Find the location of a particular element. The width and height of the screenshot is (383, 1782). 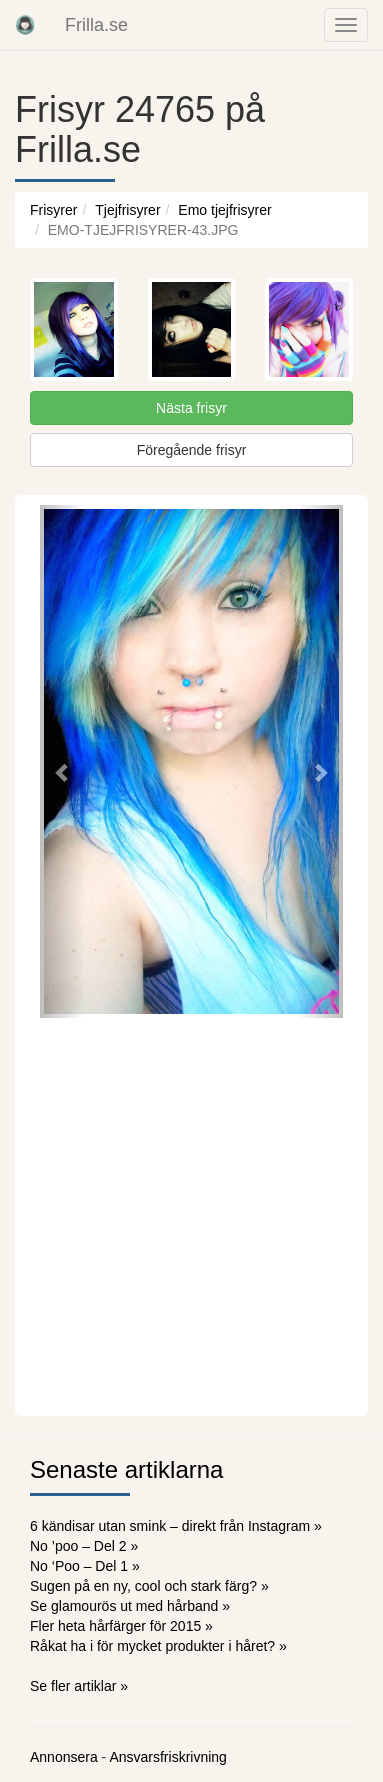

Föregående frisyr is located at coordinates (192, 450).